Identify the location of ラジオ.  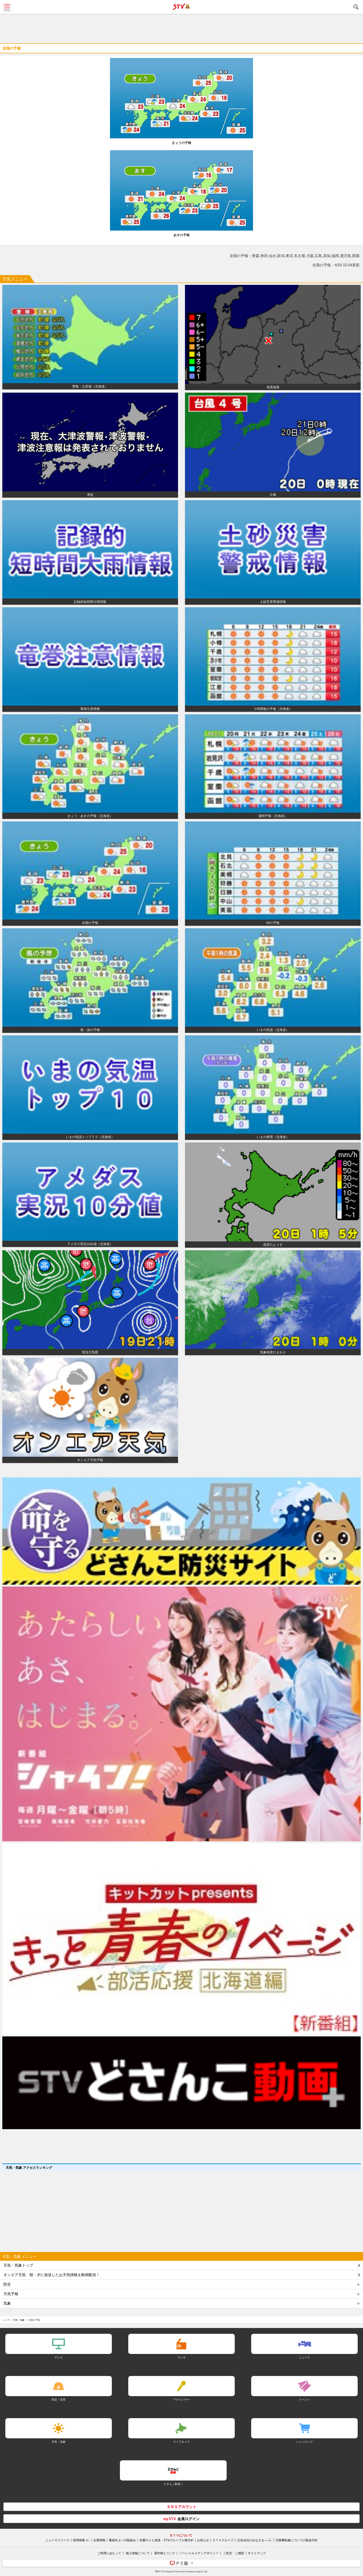
(181, 2357).